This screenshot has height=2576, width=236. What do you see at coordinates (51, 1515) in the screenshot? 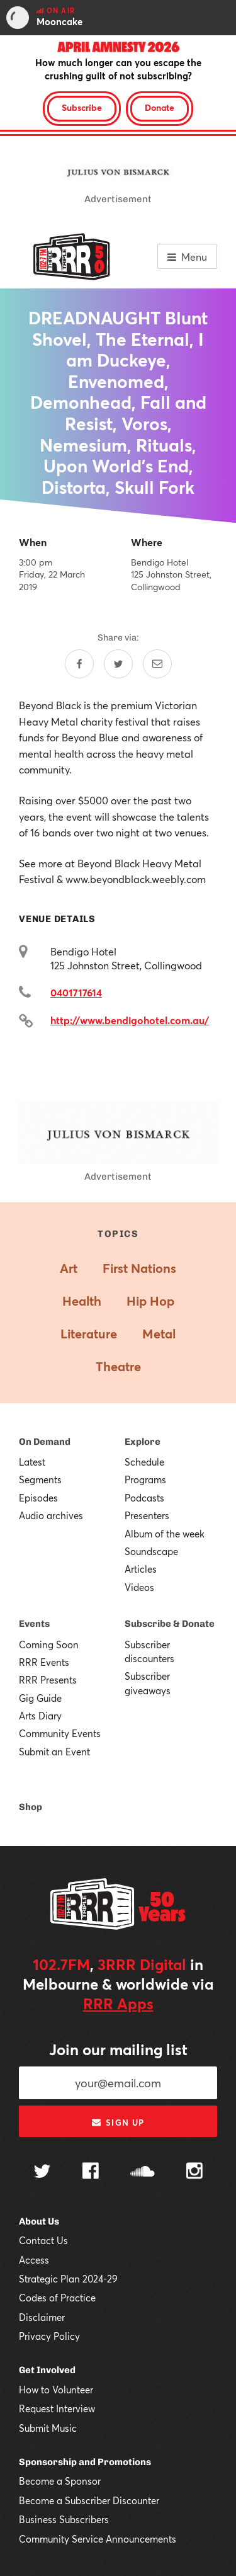
I see `Audio archives` at bounding box center [51, 1515].